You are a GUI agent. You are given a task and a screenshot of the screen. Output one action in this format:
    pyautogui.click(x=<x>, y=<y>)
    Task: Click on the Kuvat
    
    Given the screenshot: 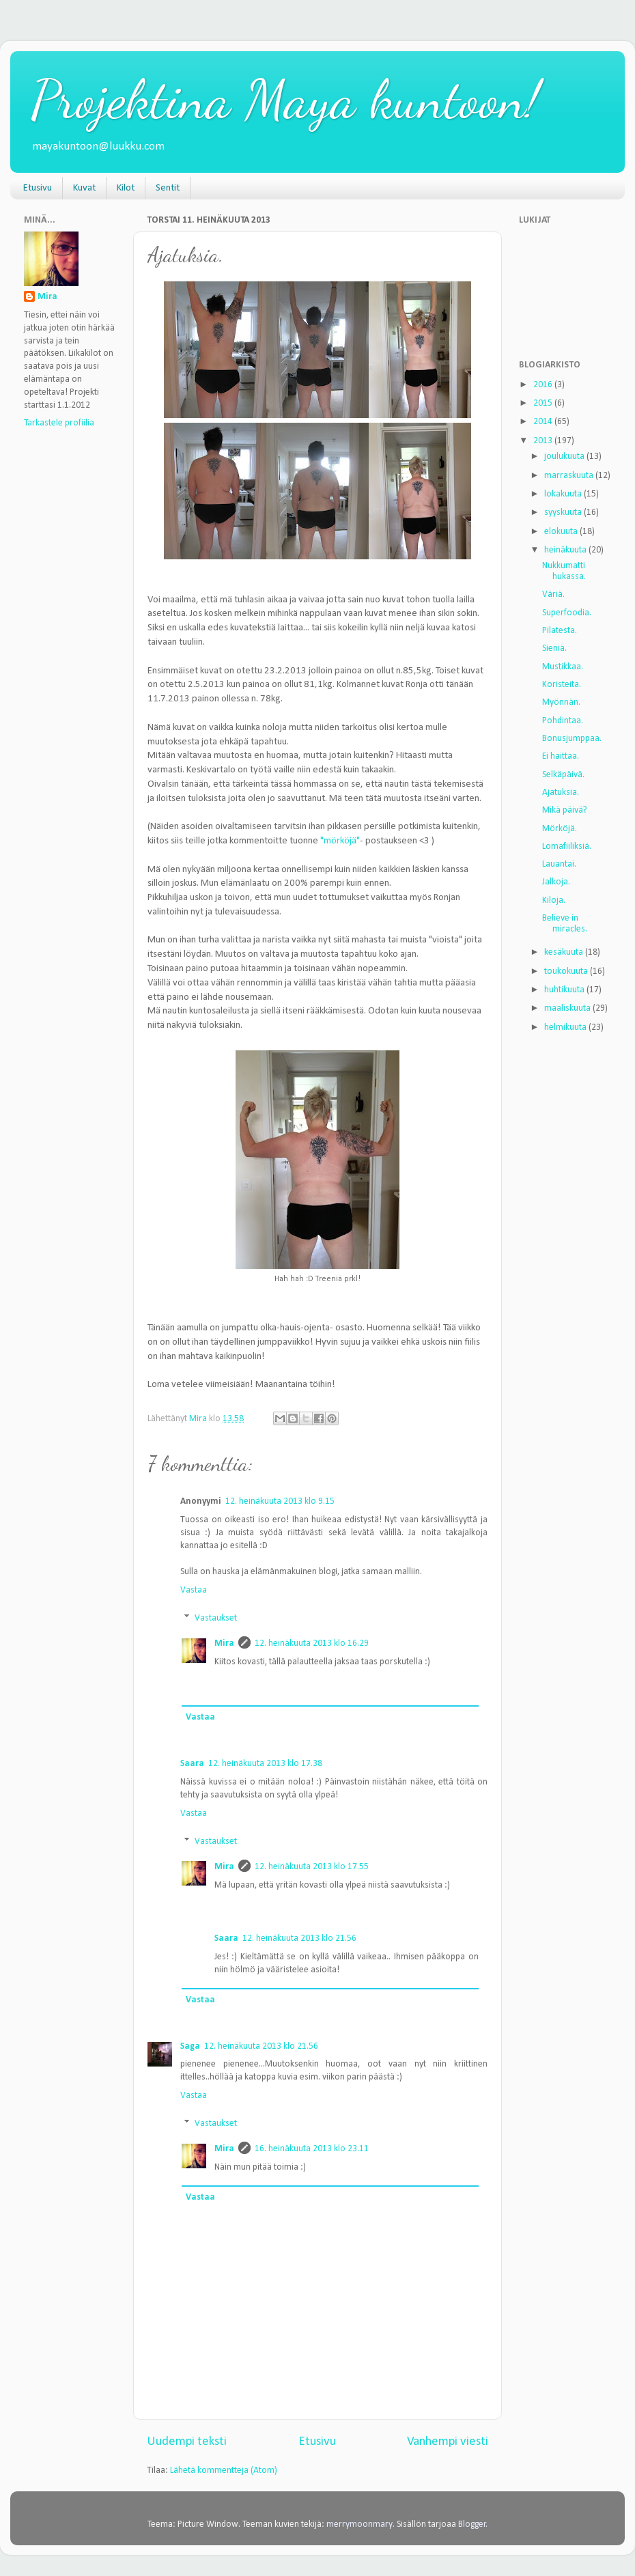 What is the action you would take?
    pyautogui.click(x=84, y=188)
    